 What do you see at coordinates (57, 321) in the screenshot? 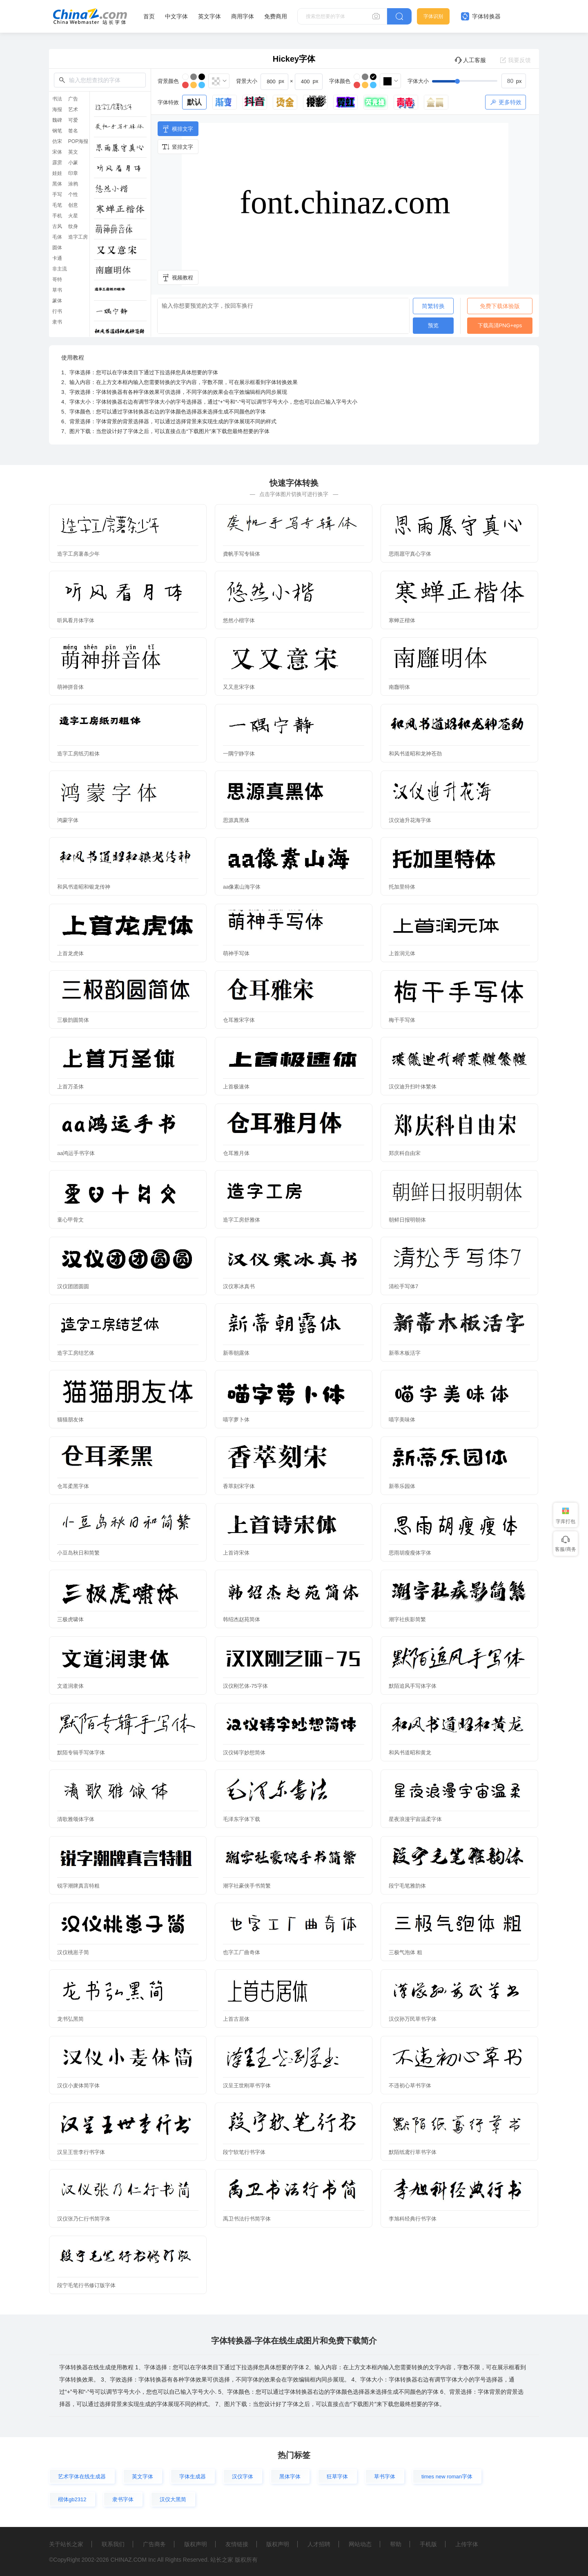
I see `隶书` at bounding box center [57, 321].